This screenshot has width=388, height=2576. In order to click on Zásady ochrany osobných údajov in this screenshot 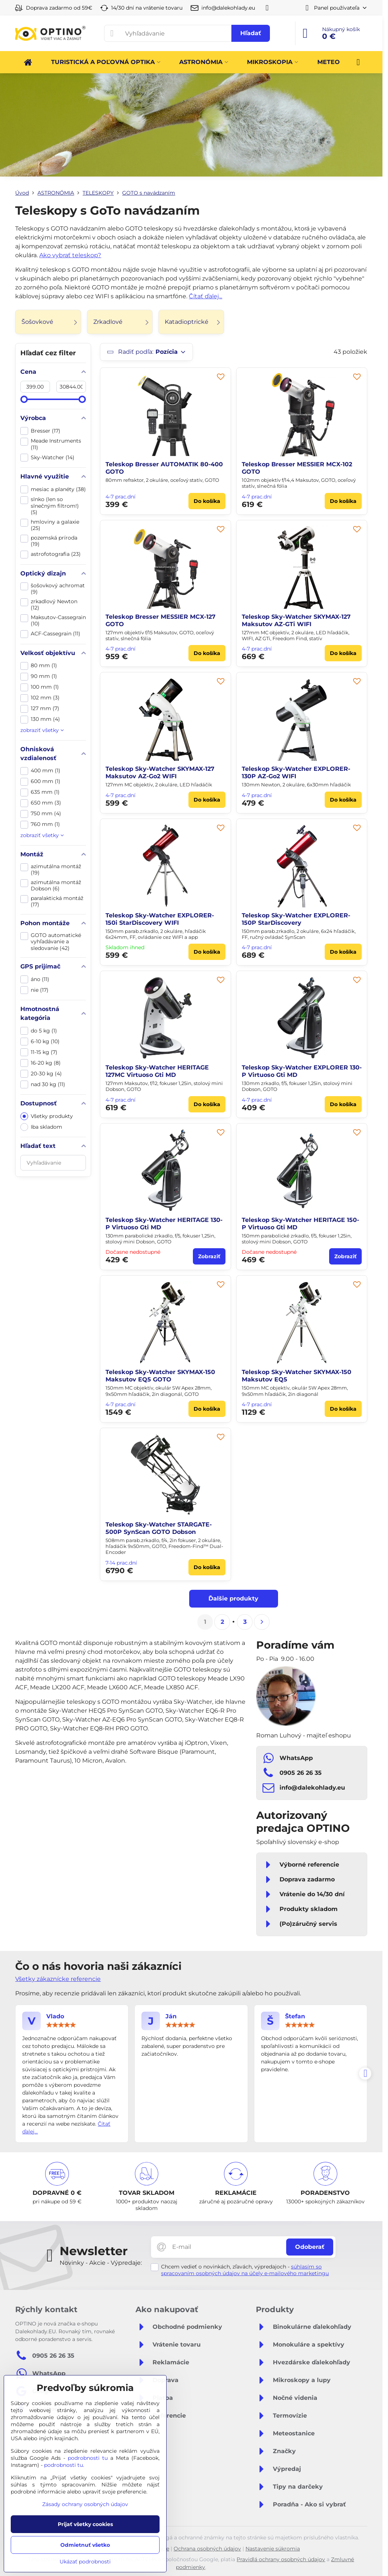, I will do `click(85, 2504)`.